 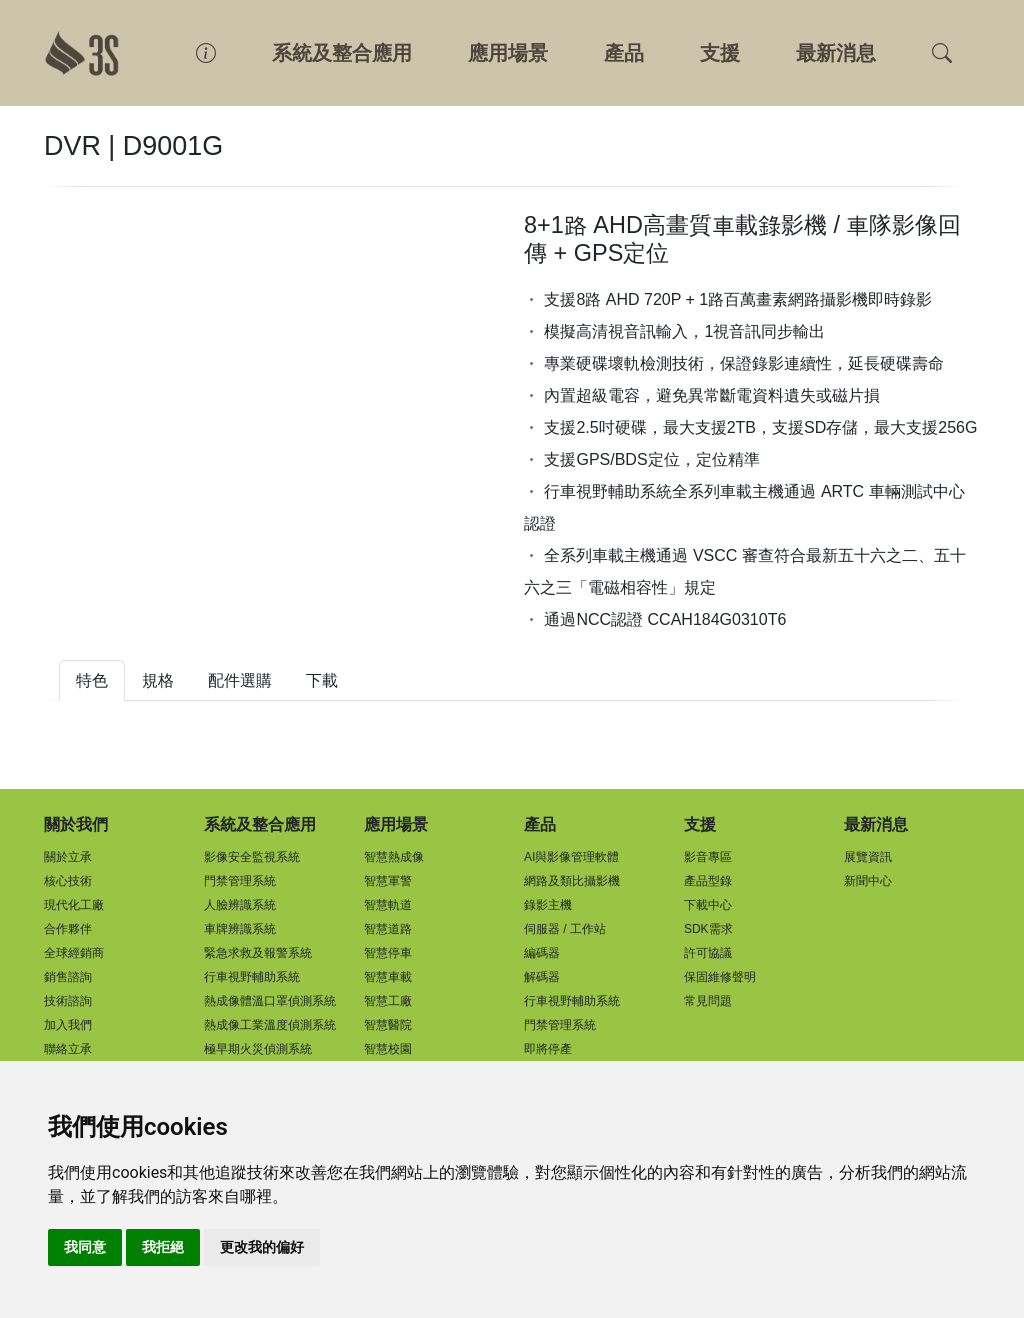 What do you see at coordinates (68, 881) in the screenshot?
I see `核心技術` at bounding box center [68, 881].